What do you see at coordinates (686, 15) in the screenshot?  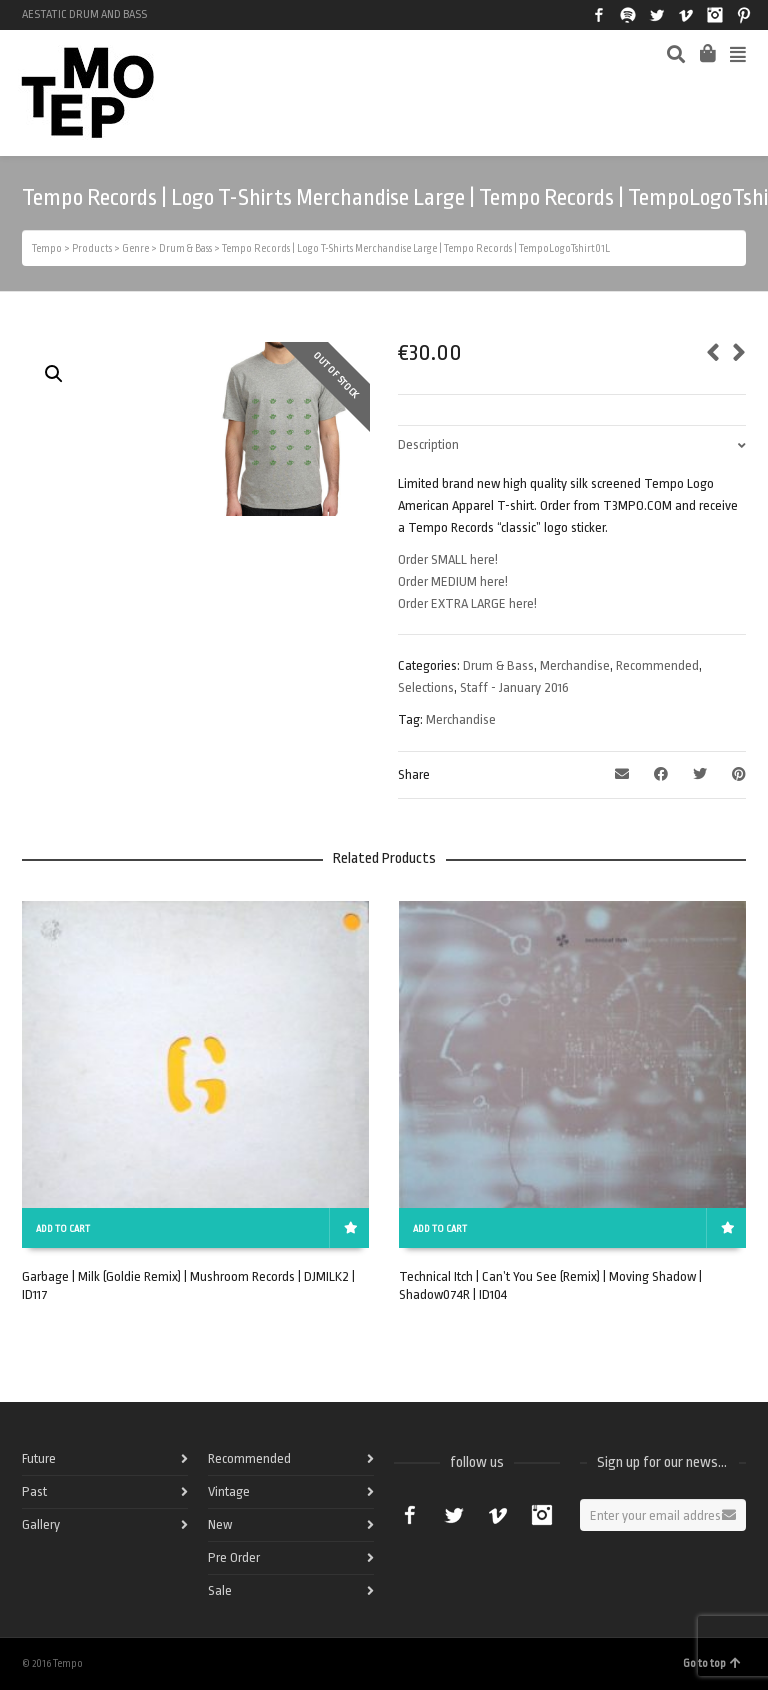 I see `Vimeo` at bounding box center [686, 15].